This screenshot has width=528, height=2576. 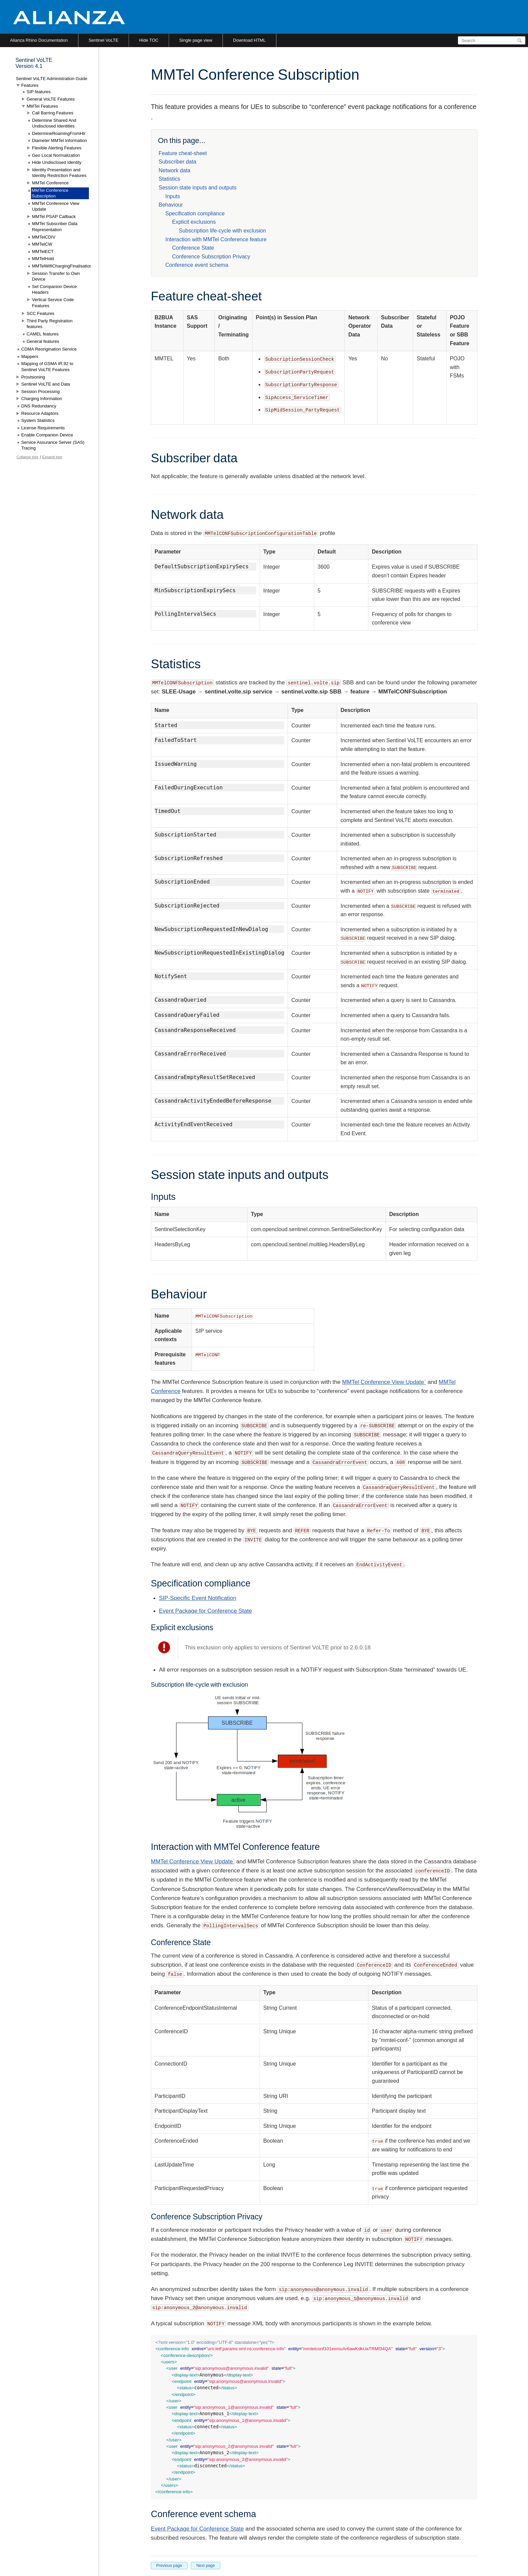 I want to click on MMTelCDIV, so click(x=43, y=237).